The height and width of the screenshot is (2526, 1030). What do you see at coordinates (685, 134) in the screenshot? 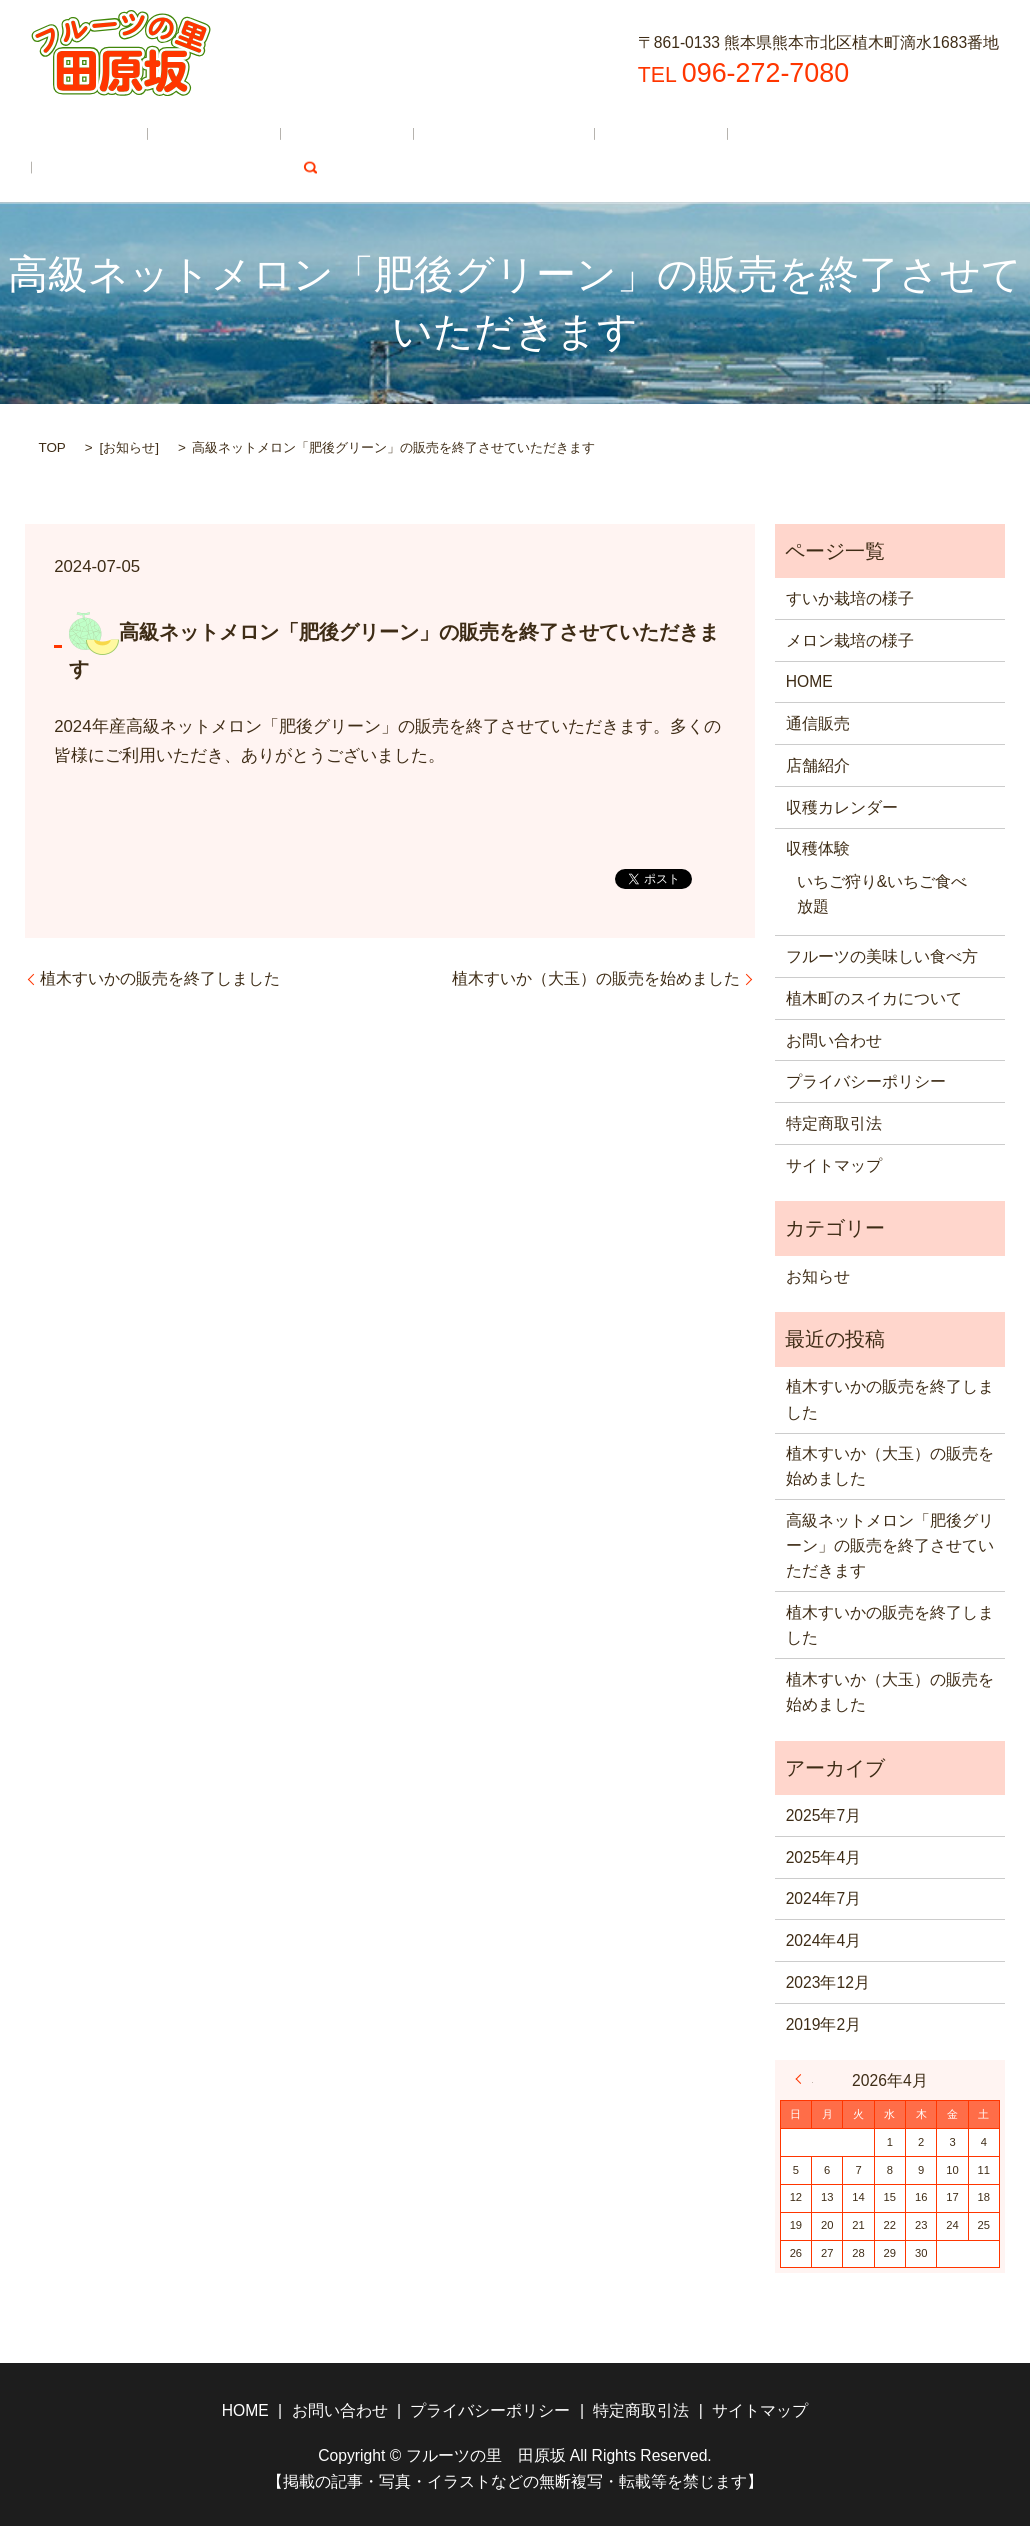
I see `フルーツの美味しい食べ方` at bounding box center [685, 134].